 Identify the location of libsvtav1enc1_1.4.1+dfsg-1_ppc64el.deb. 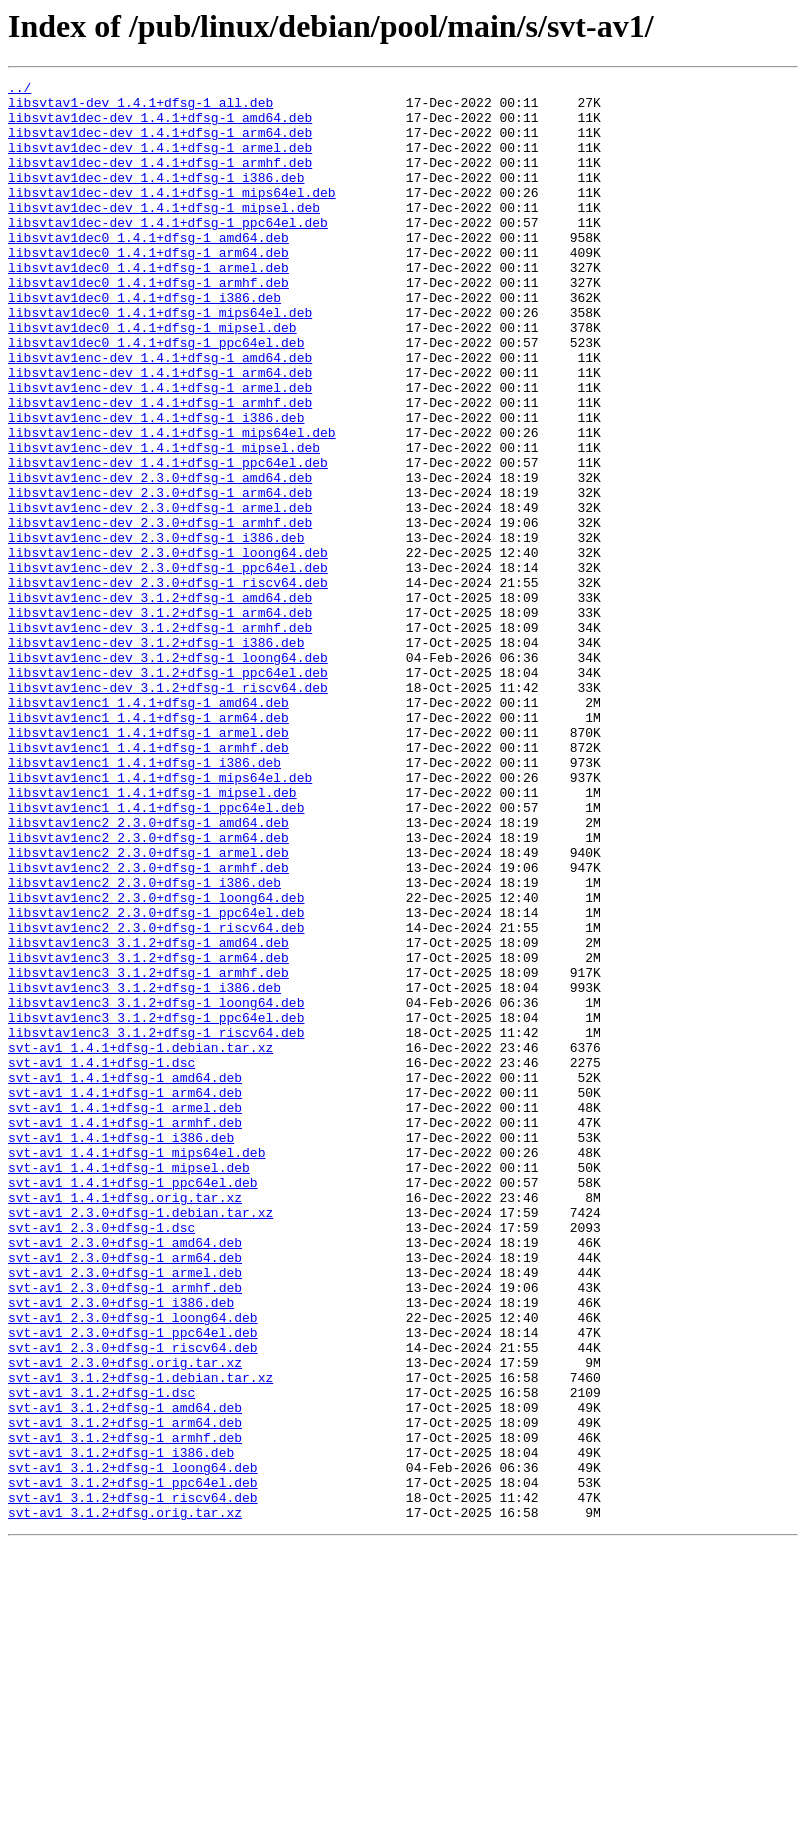
(156, 954).